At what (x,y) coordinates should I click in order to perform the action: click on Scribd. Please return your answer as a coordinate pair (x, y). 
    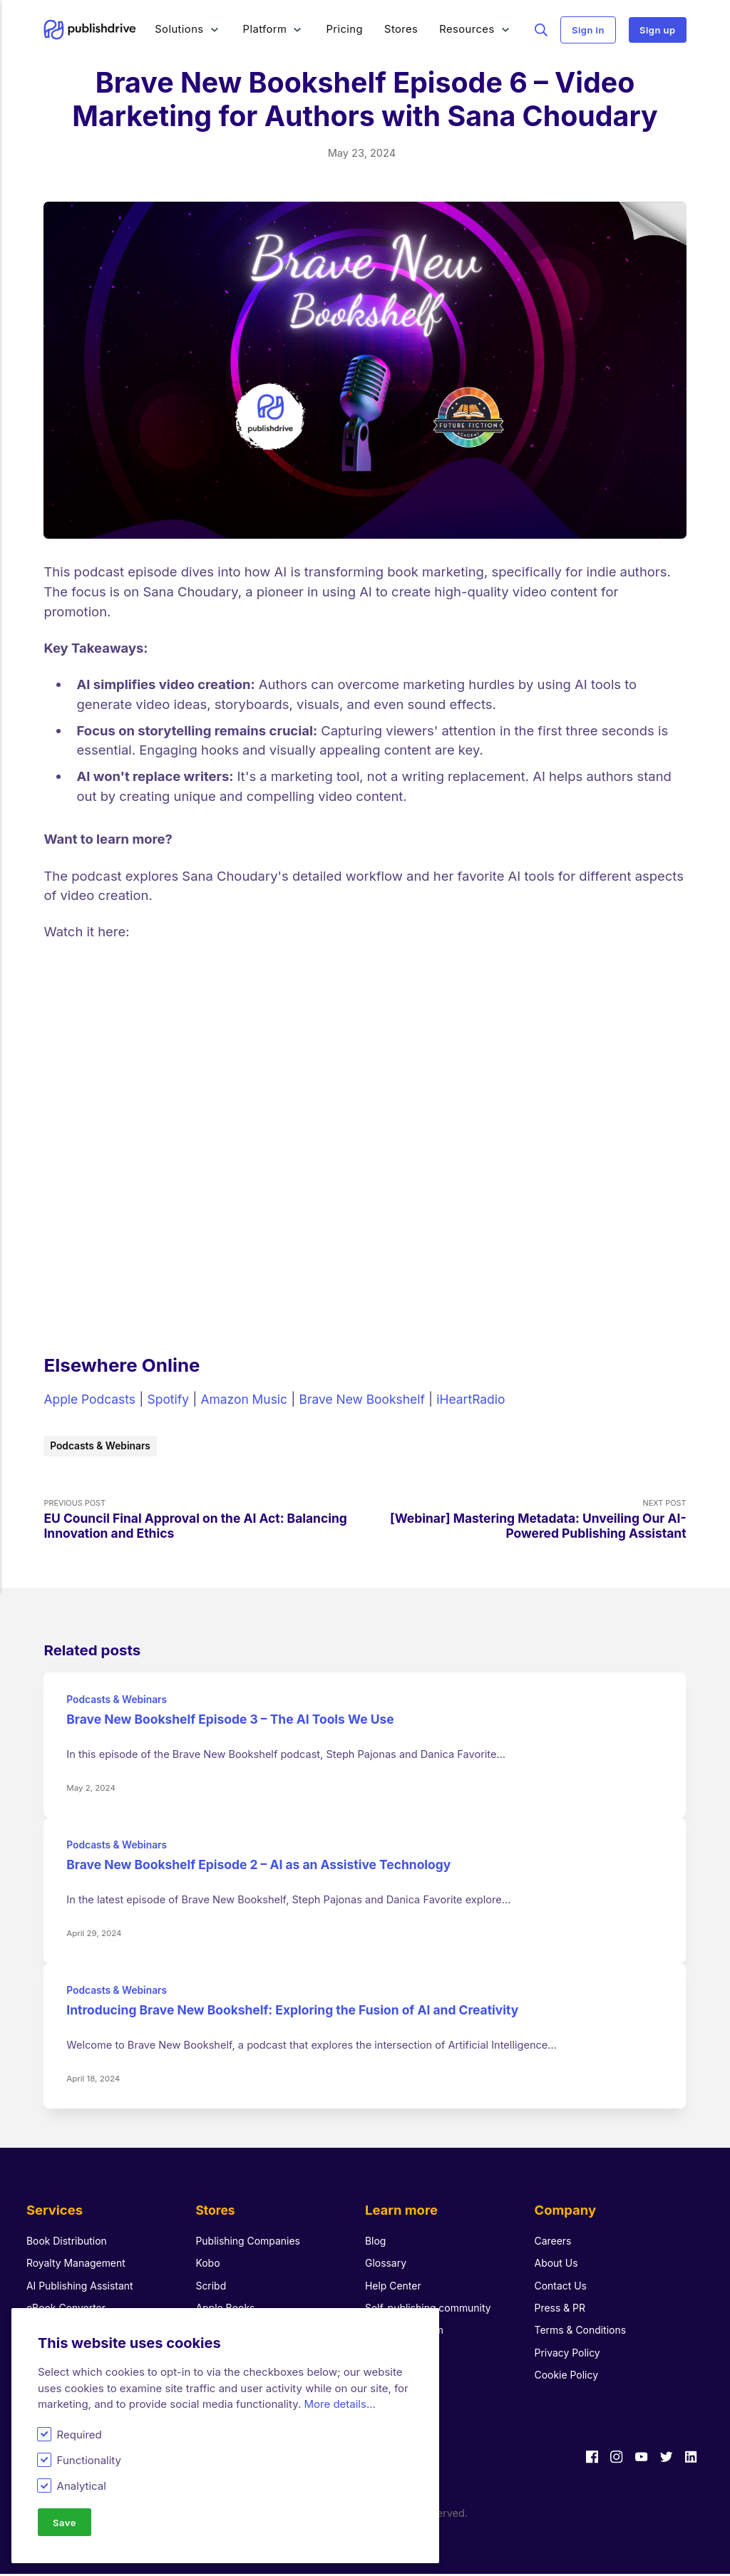
    Looking at the image, I should click on (211, 2287).